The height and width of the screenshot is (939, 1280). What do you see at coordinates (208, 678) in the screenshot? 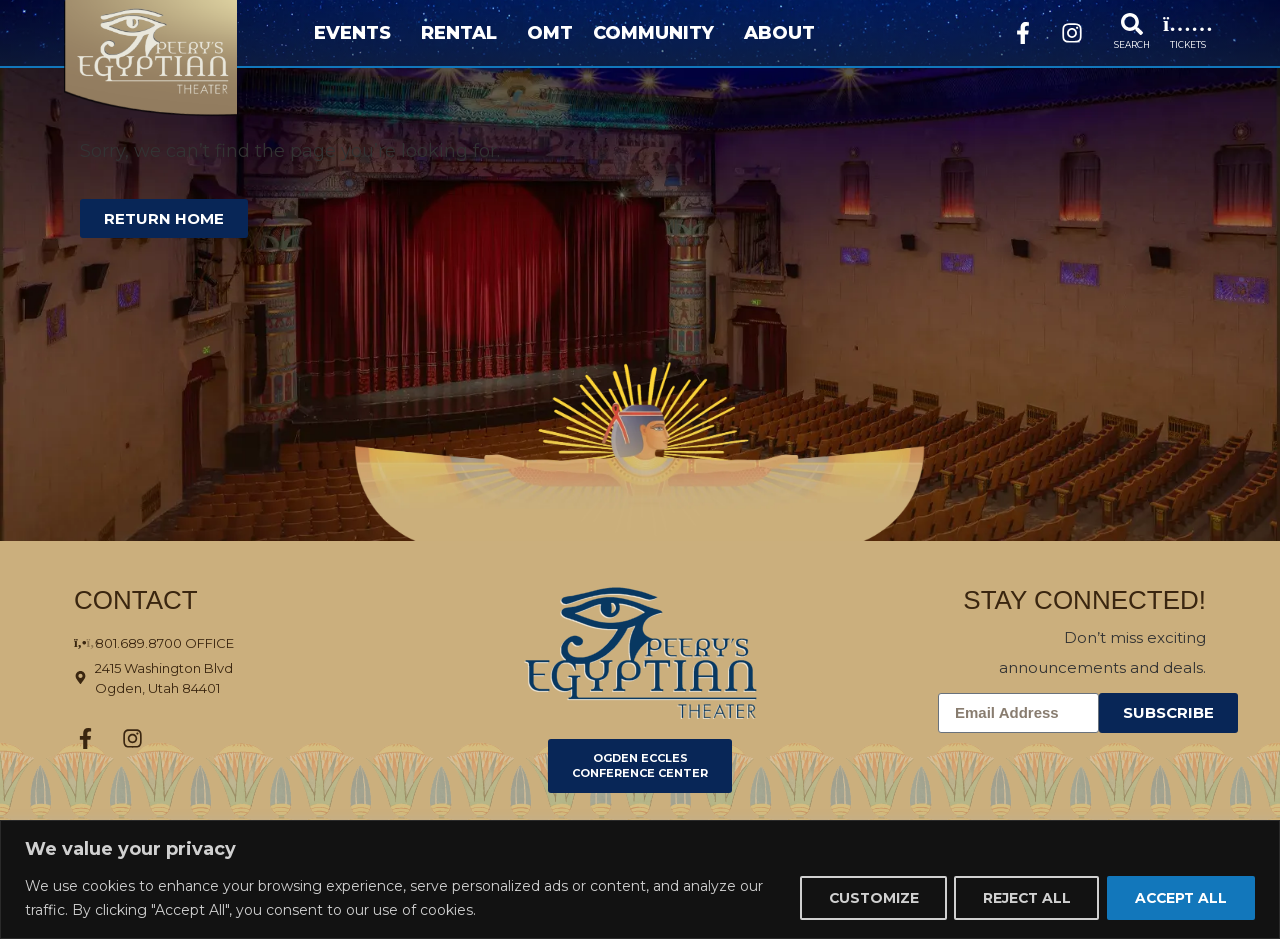
I see `[Click here to view the address on Google Maps]` at bounding box center [208, 678].